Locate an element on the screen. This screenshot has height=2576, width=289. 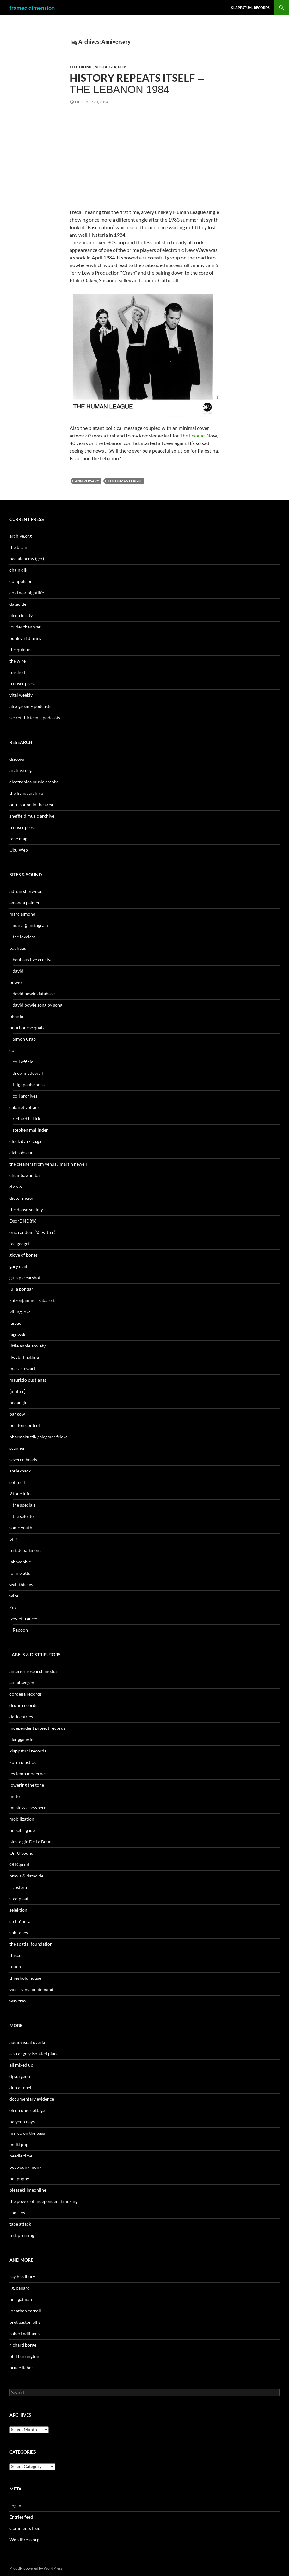
bowie is located at coordinates (15, 982).